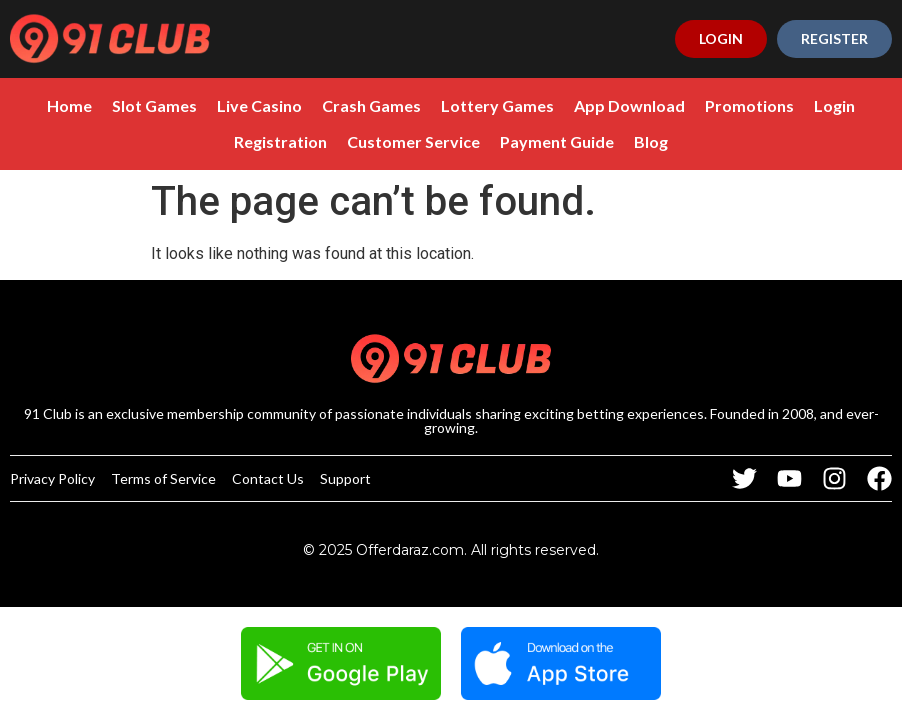 The width and height of the screenshot is (902, 720). Describe the element at coordinates (69, 105) in the screenshot. I see `Home` at that location.